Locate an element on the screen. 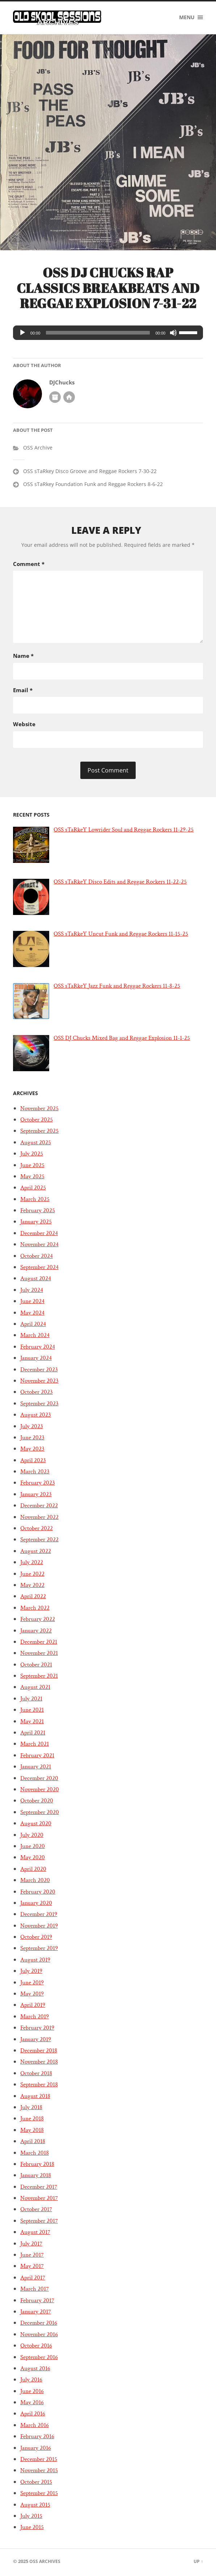 Image resolution: width=216 pixels, height=2576 pixels. July 2024 is located at coordinates (32, 1292).